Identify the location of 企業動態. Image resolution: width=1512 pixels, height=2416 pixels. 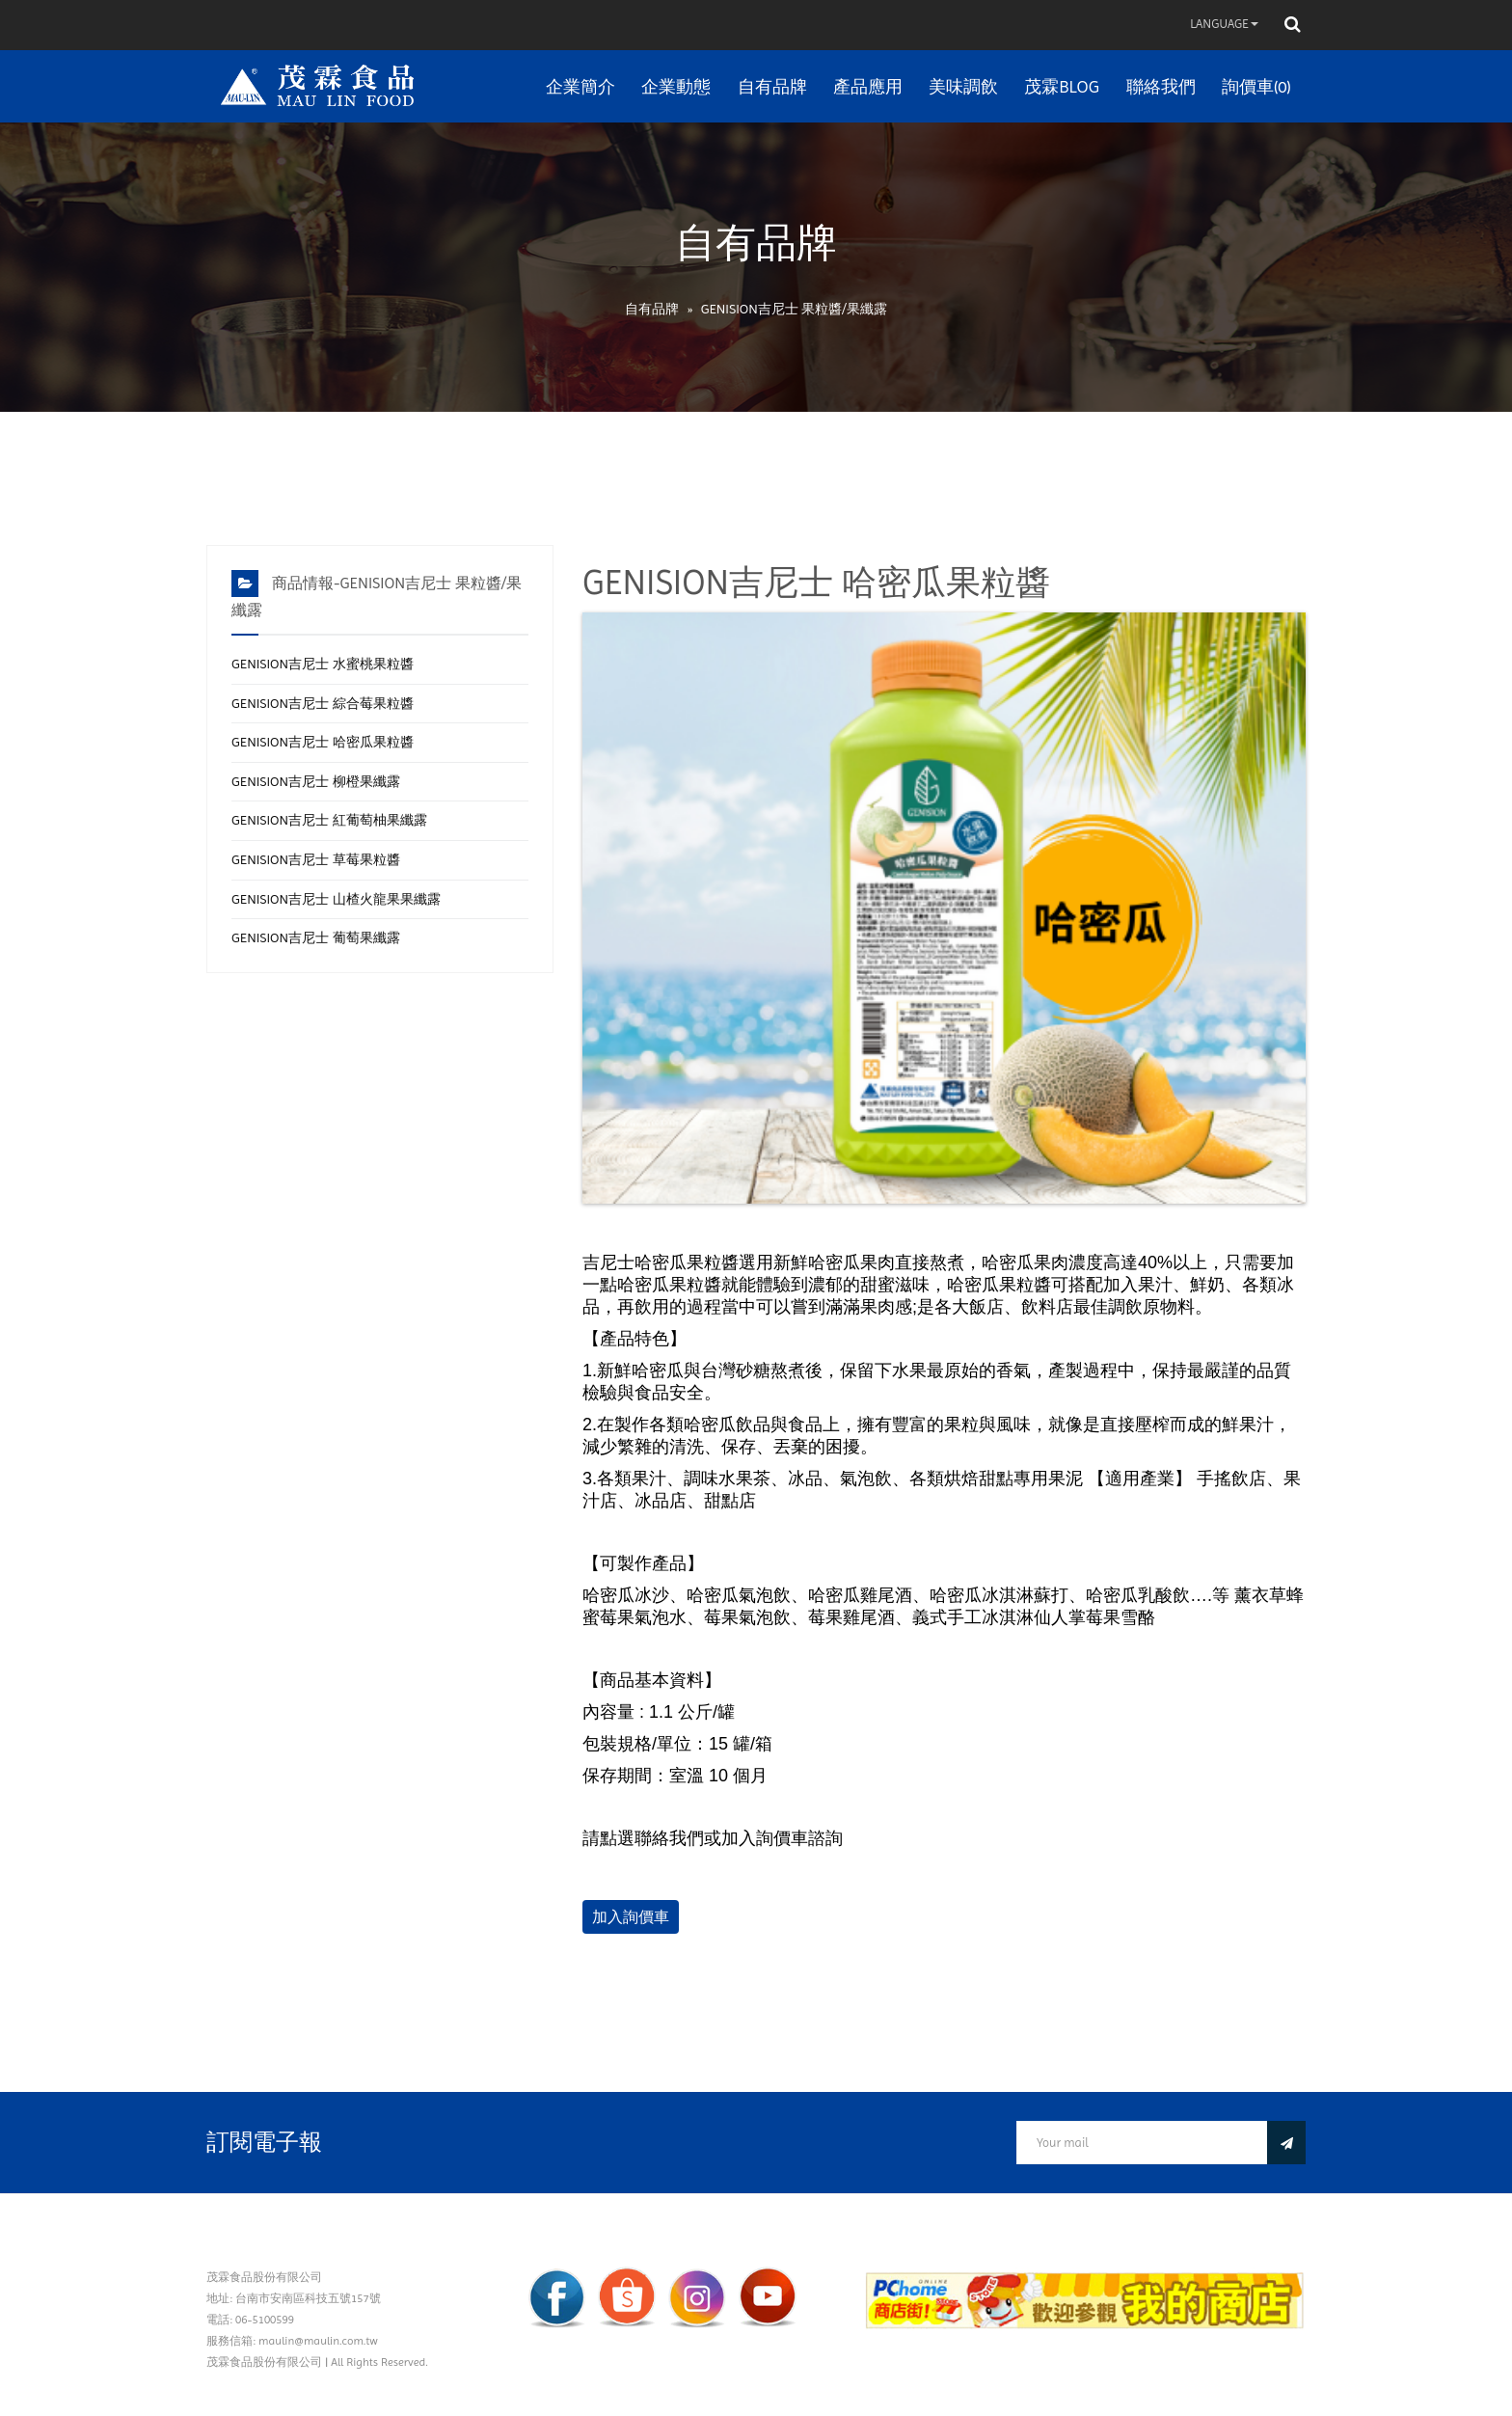
(676, 86).